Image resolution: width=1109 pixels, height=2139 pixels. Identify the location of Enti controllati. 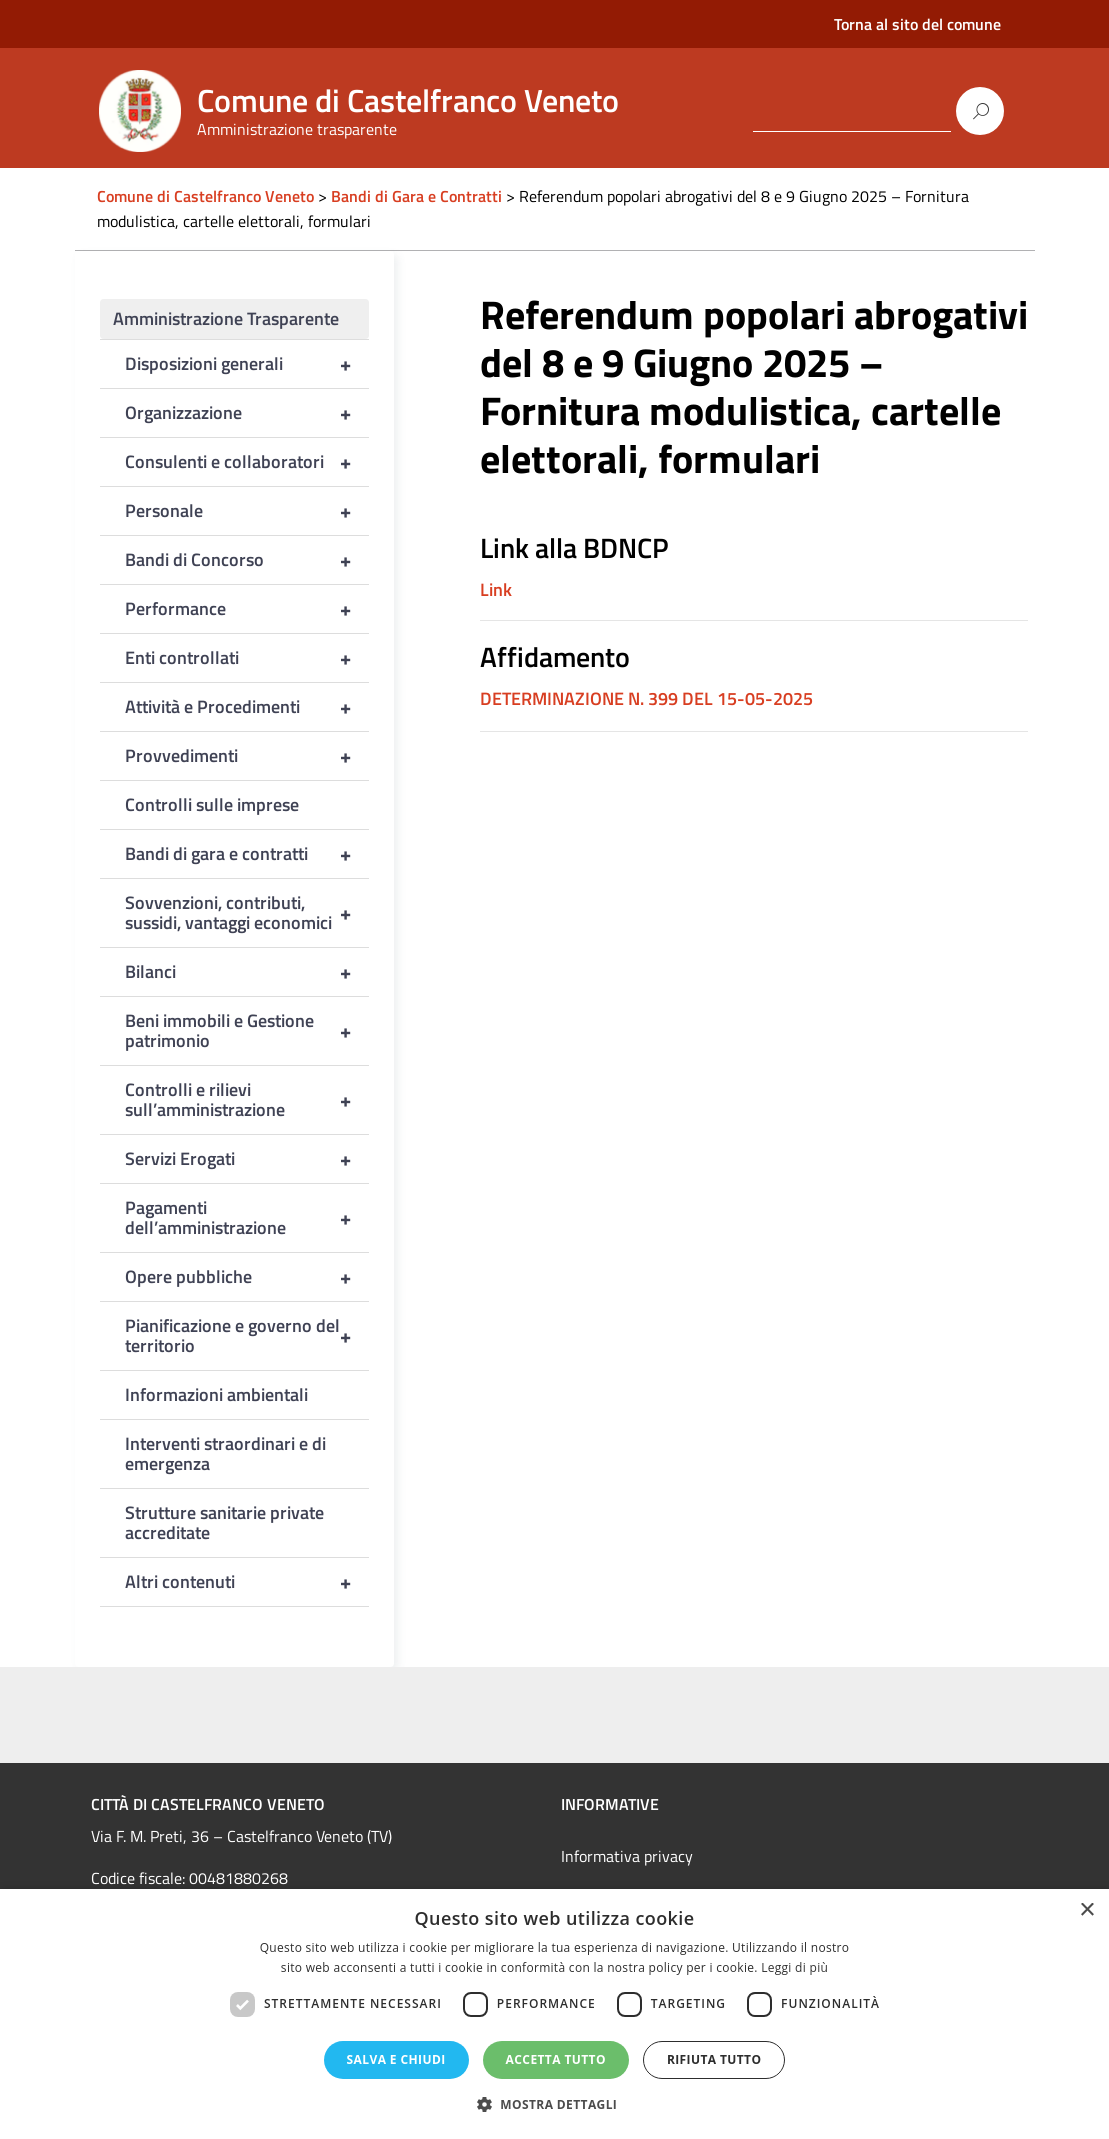
(247, 658).